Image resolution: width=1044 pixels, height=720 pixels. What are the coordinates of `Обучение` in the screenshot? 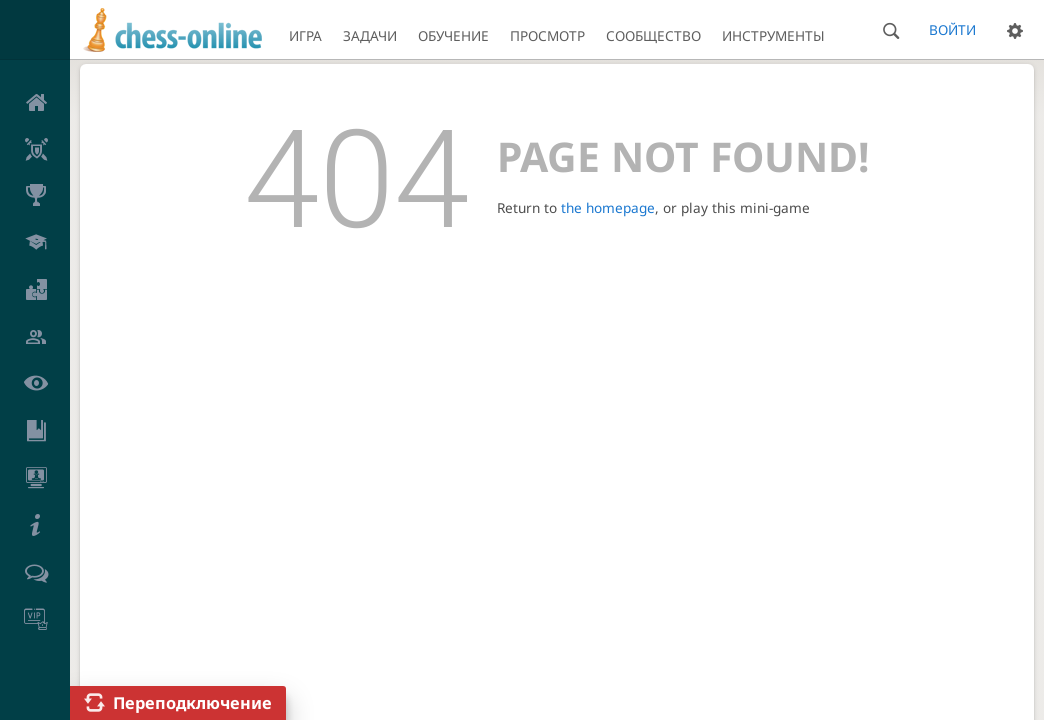 It's located at (453, 35).